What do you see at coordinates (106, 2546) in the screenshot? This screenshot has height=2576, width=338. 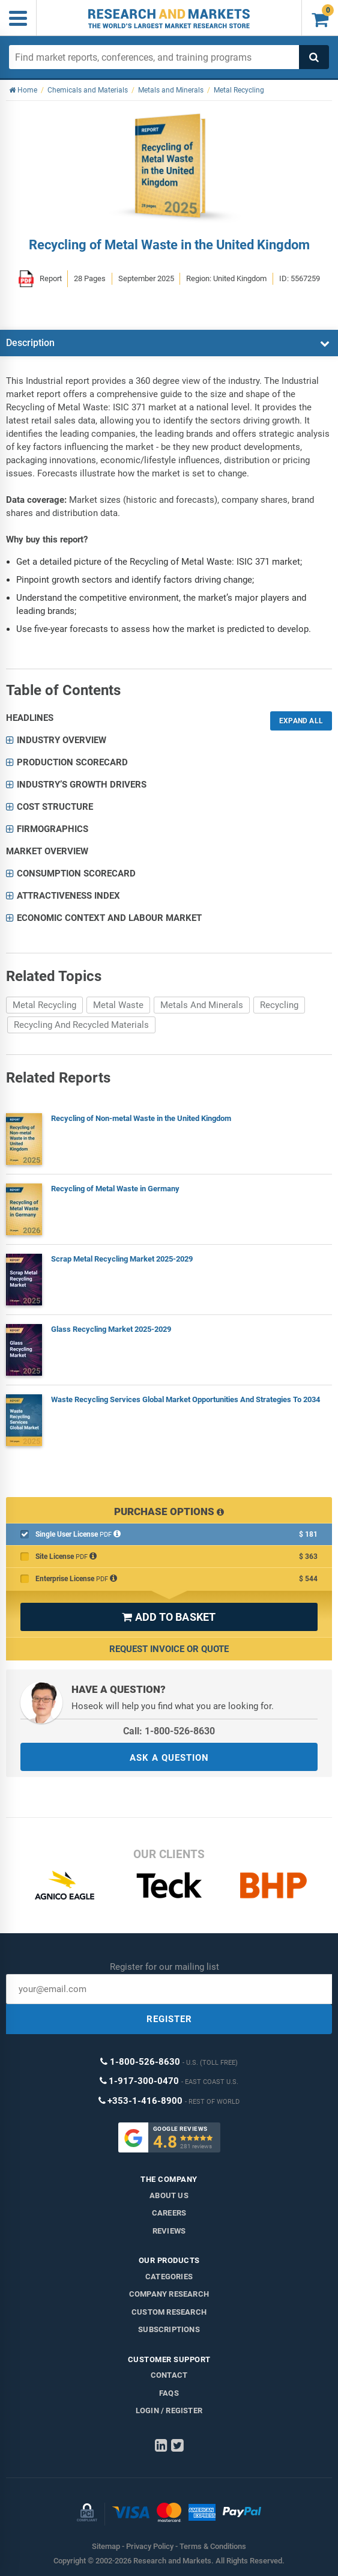 I see `Sitemap` at bounding box center [106, 2546].